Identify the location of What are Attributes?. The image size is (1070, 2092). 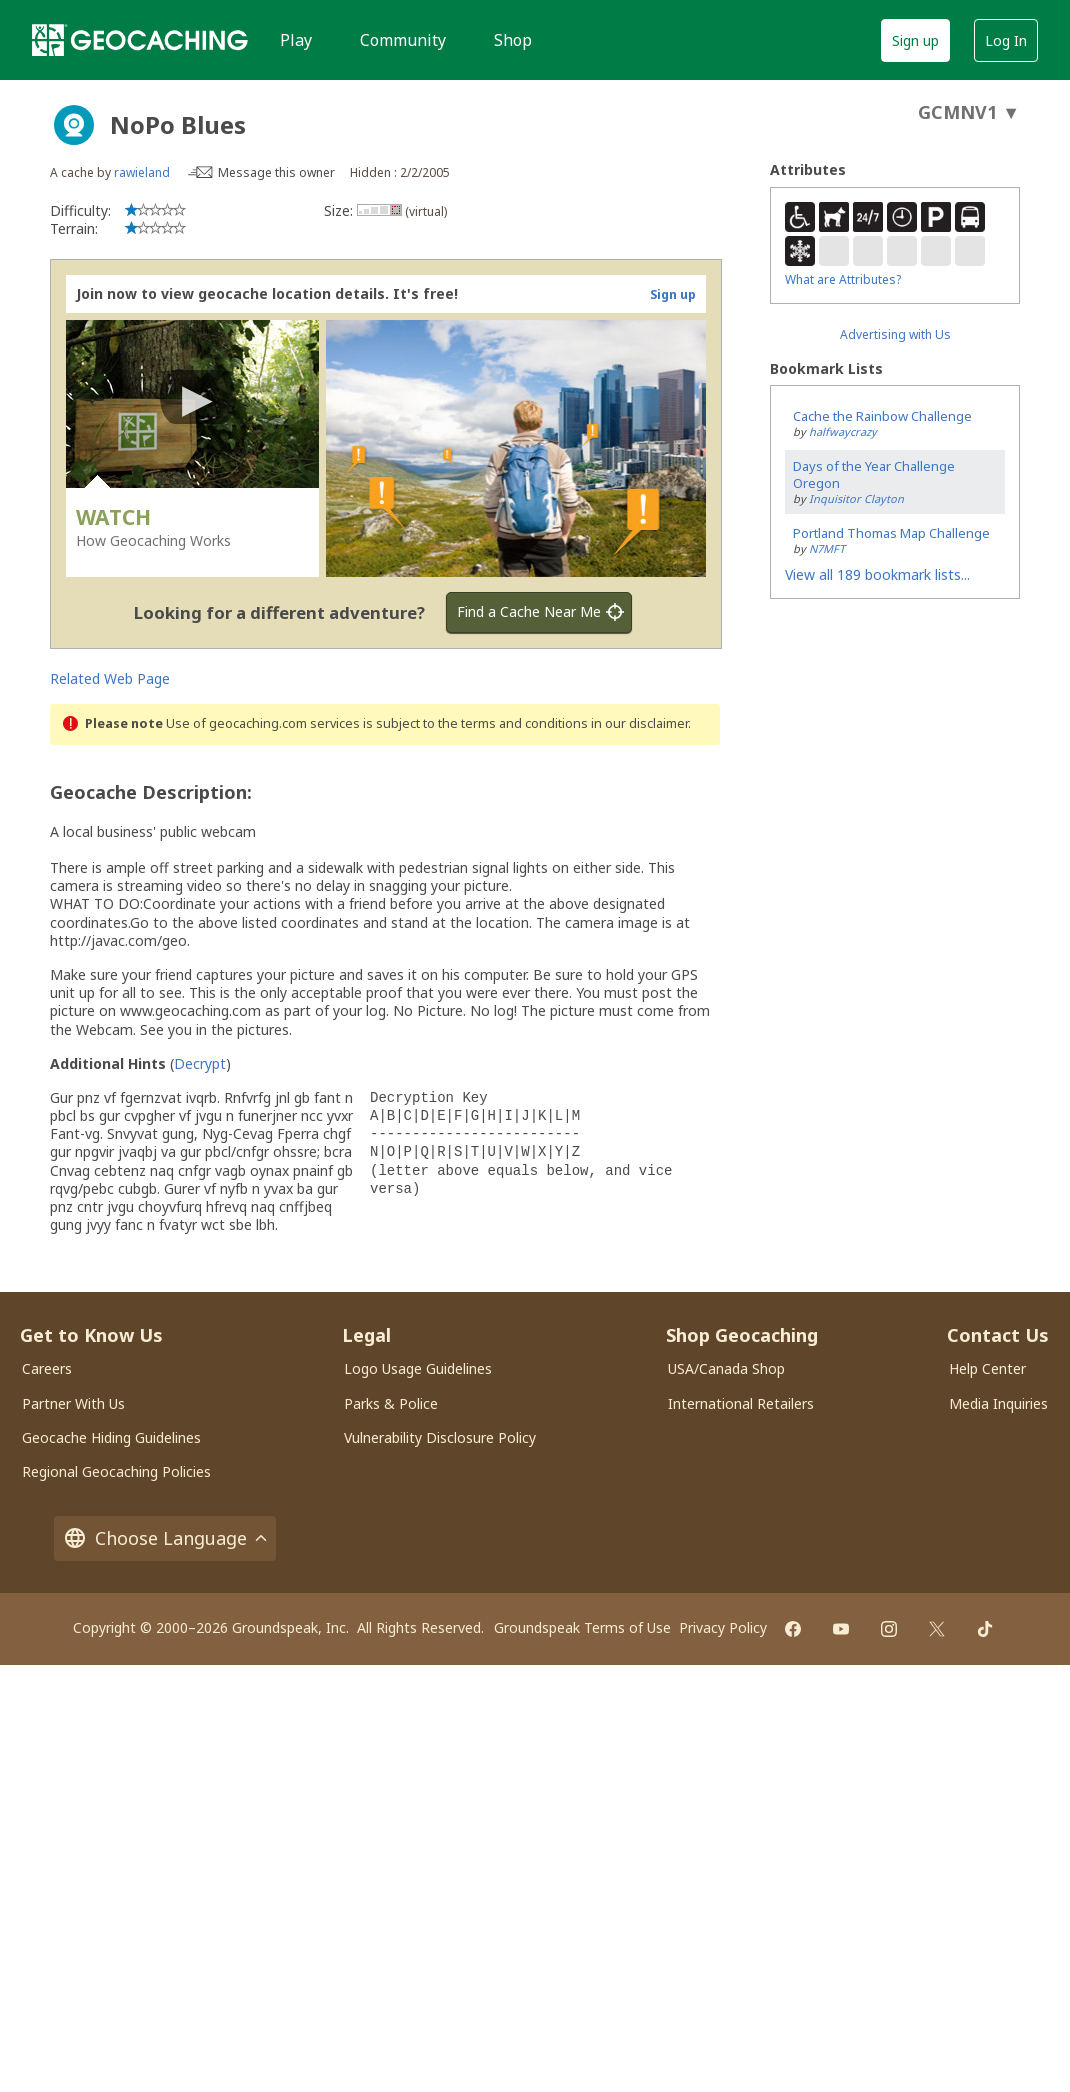
(843, 279).